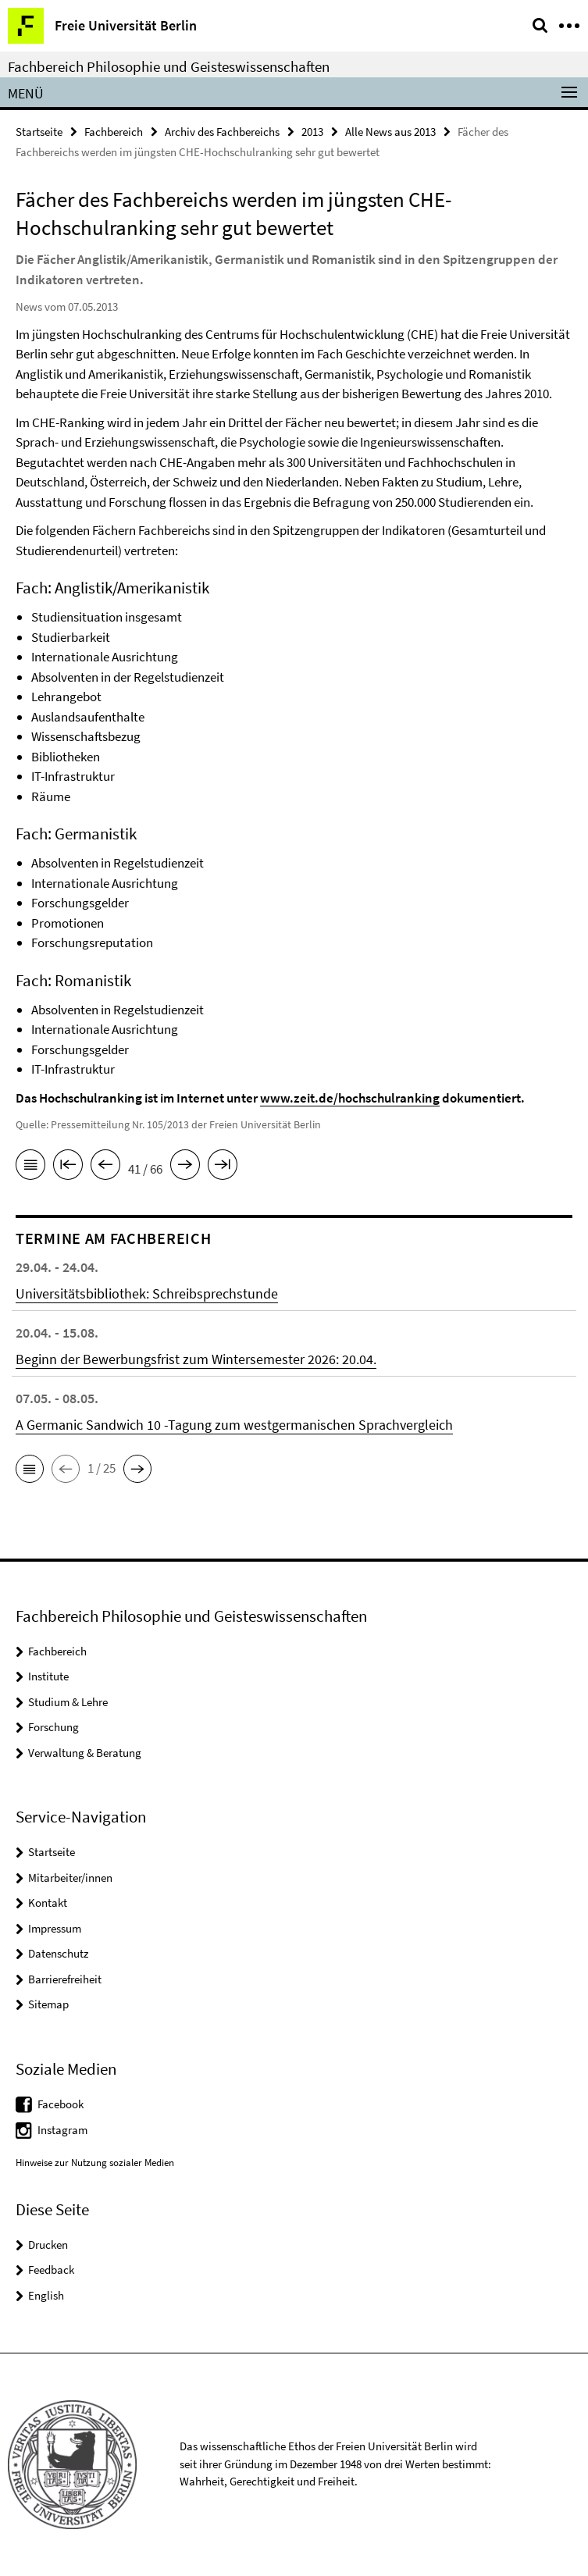 Image resolution: width=588 pixels, height=2576 pixels. I want to click on Forschung, so click(53, 1726).